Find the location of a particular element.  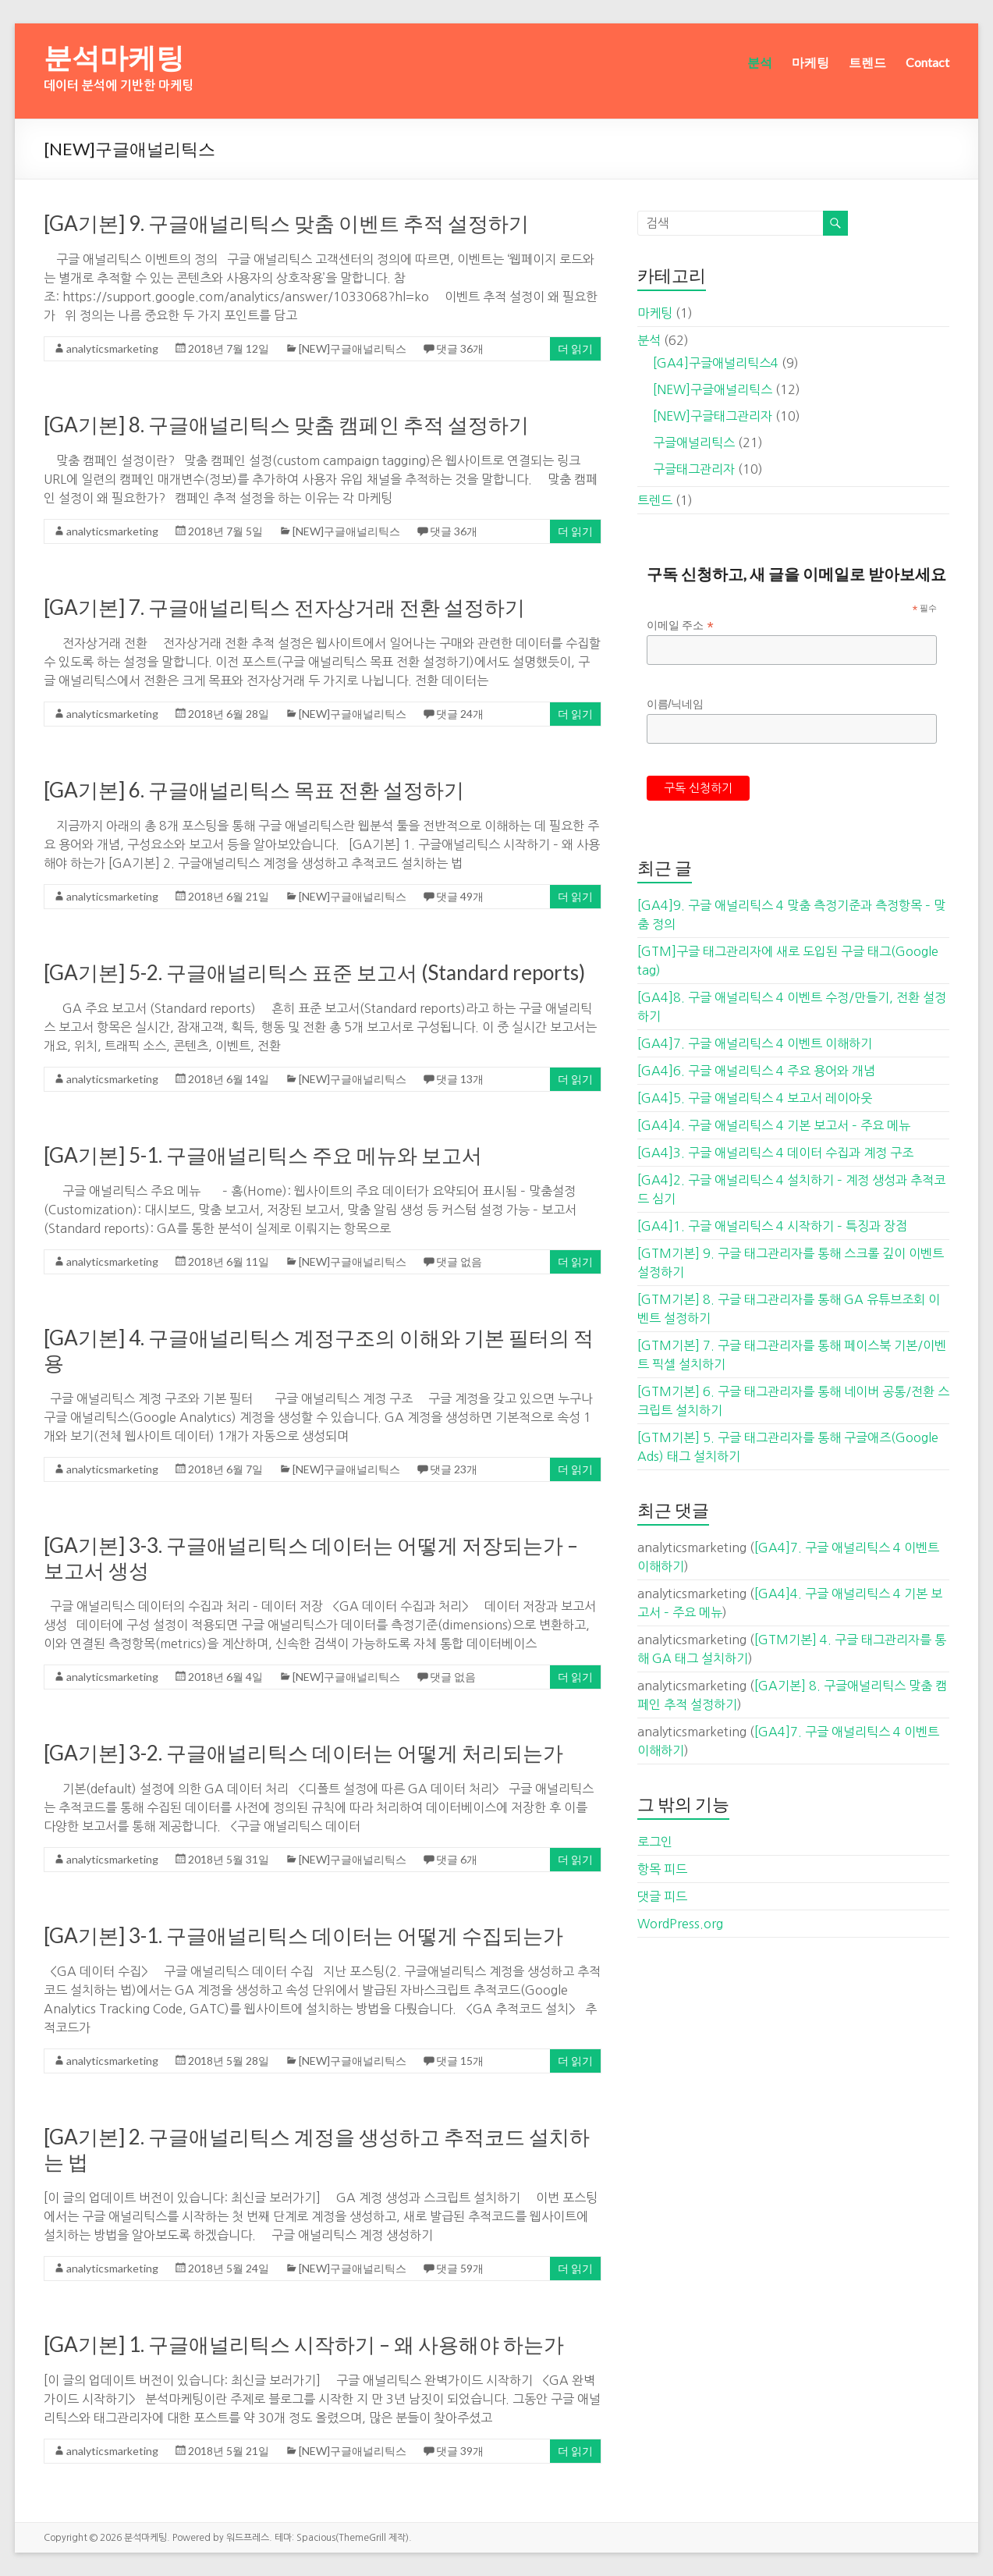

[GA기본] 5-1. 구글애널리틱스 주요 메뉴와 보고서 is located at coordinates (263, 1154).